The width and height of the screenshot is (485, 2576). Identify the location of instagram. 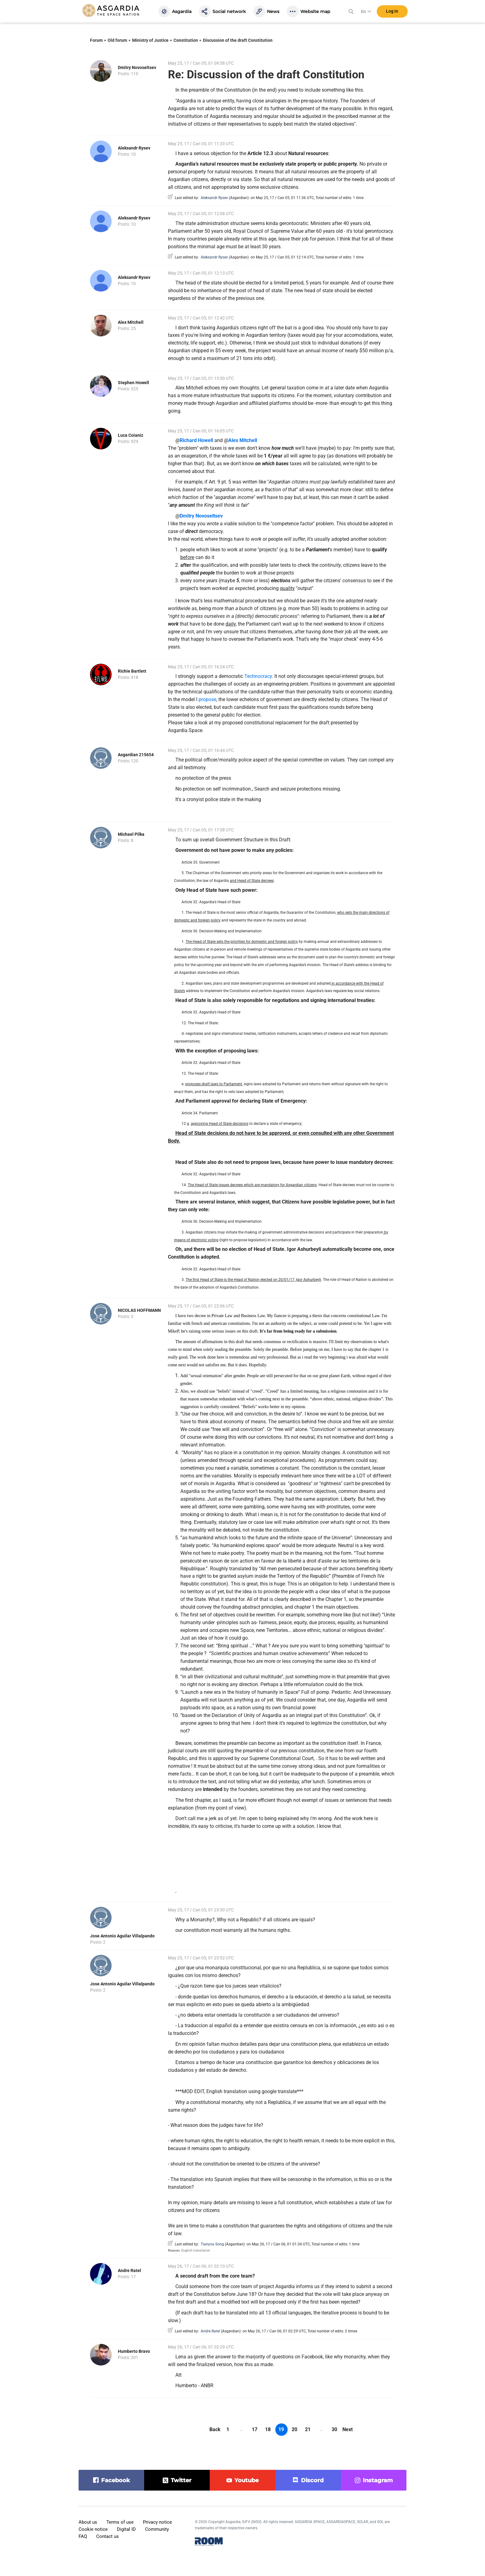
(378, 2480).